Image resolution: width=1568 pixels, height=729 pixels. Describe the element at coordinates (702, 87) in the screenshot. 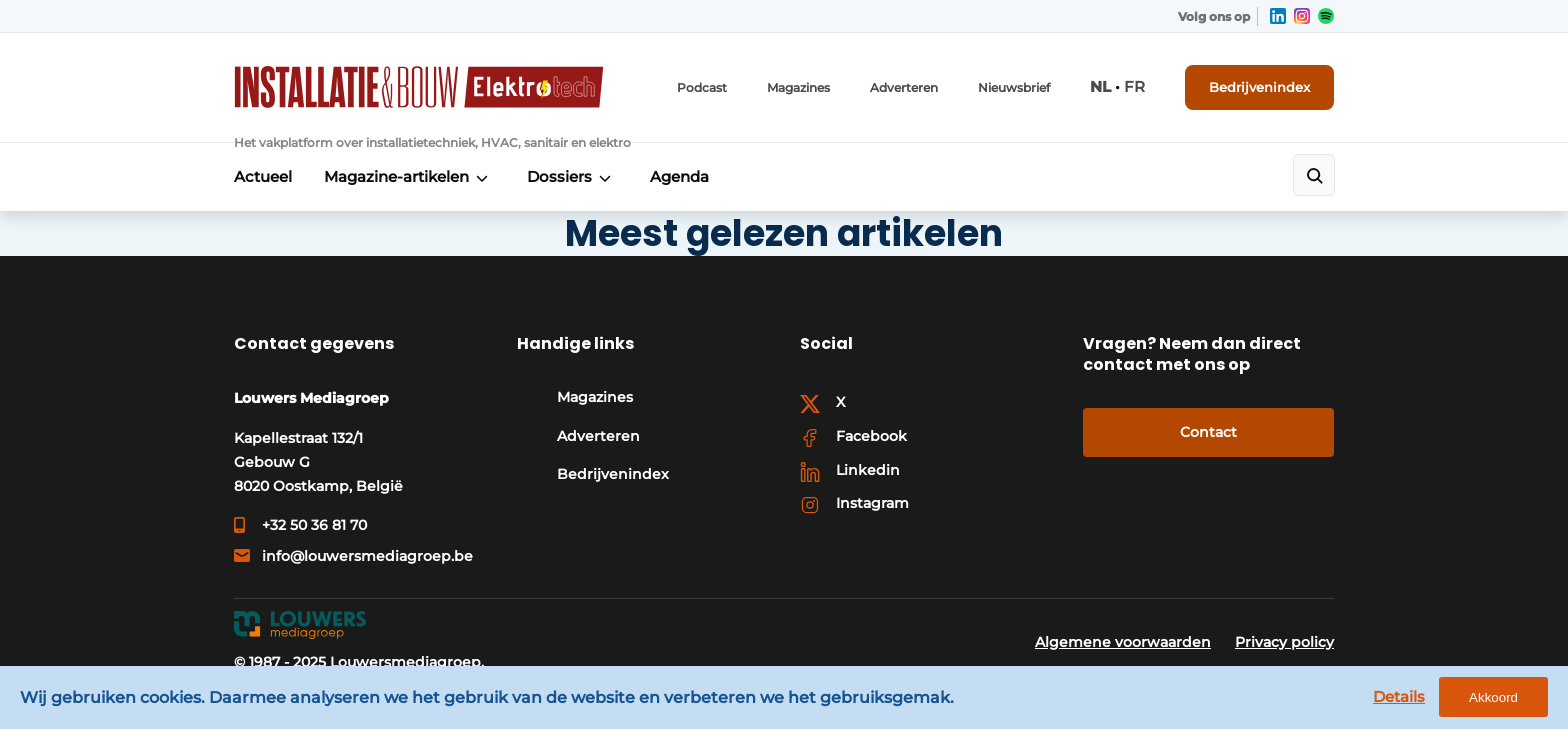

I see `Podcast` at that location.